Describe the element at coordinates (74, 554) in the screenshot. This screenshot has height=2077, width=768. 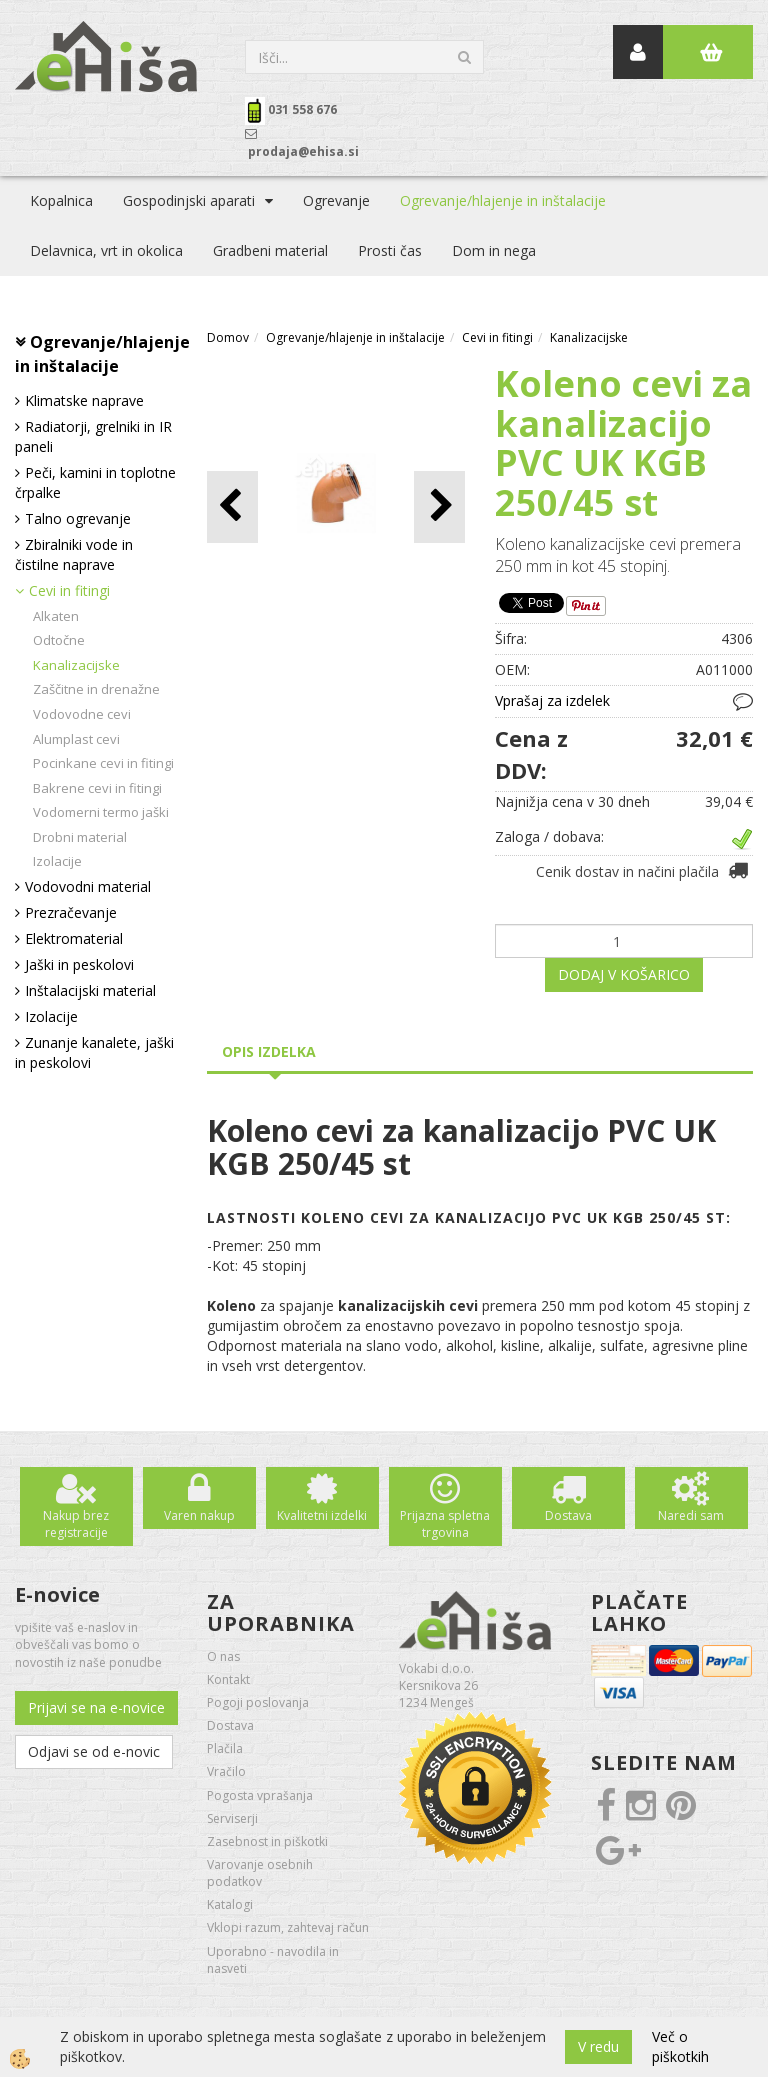
I see `Zbiralniki vode in čistilne naprave` at that location.